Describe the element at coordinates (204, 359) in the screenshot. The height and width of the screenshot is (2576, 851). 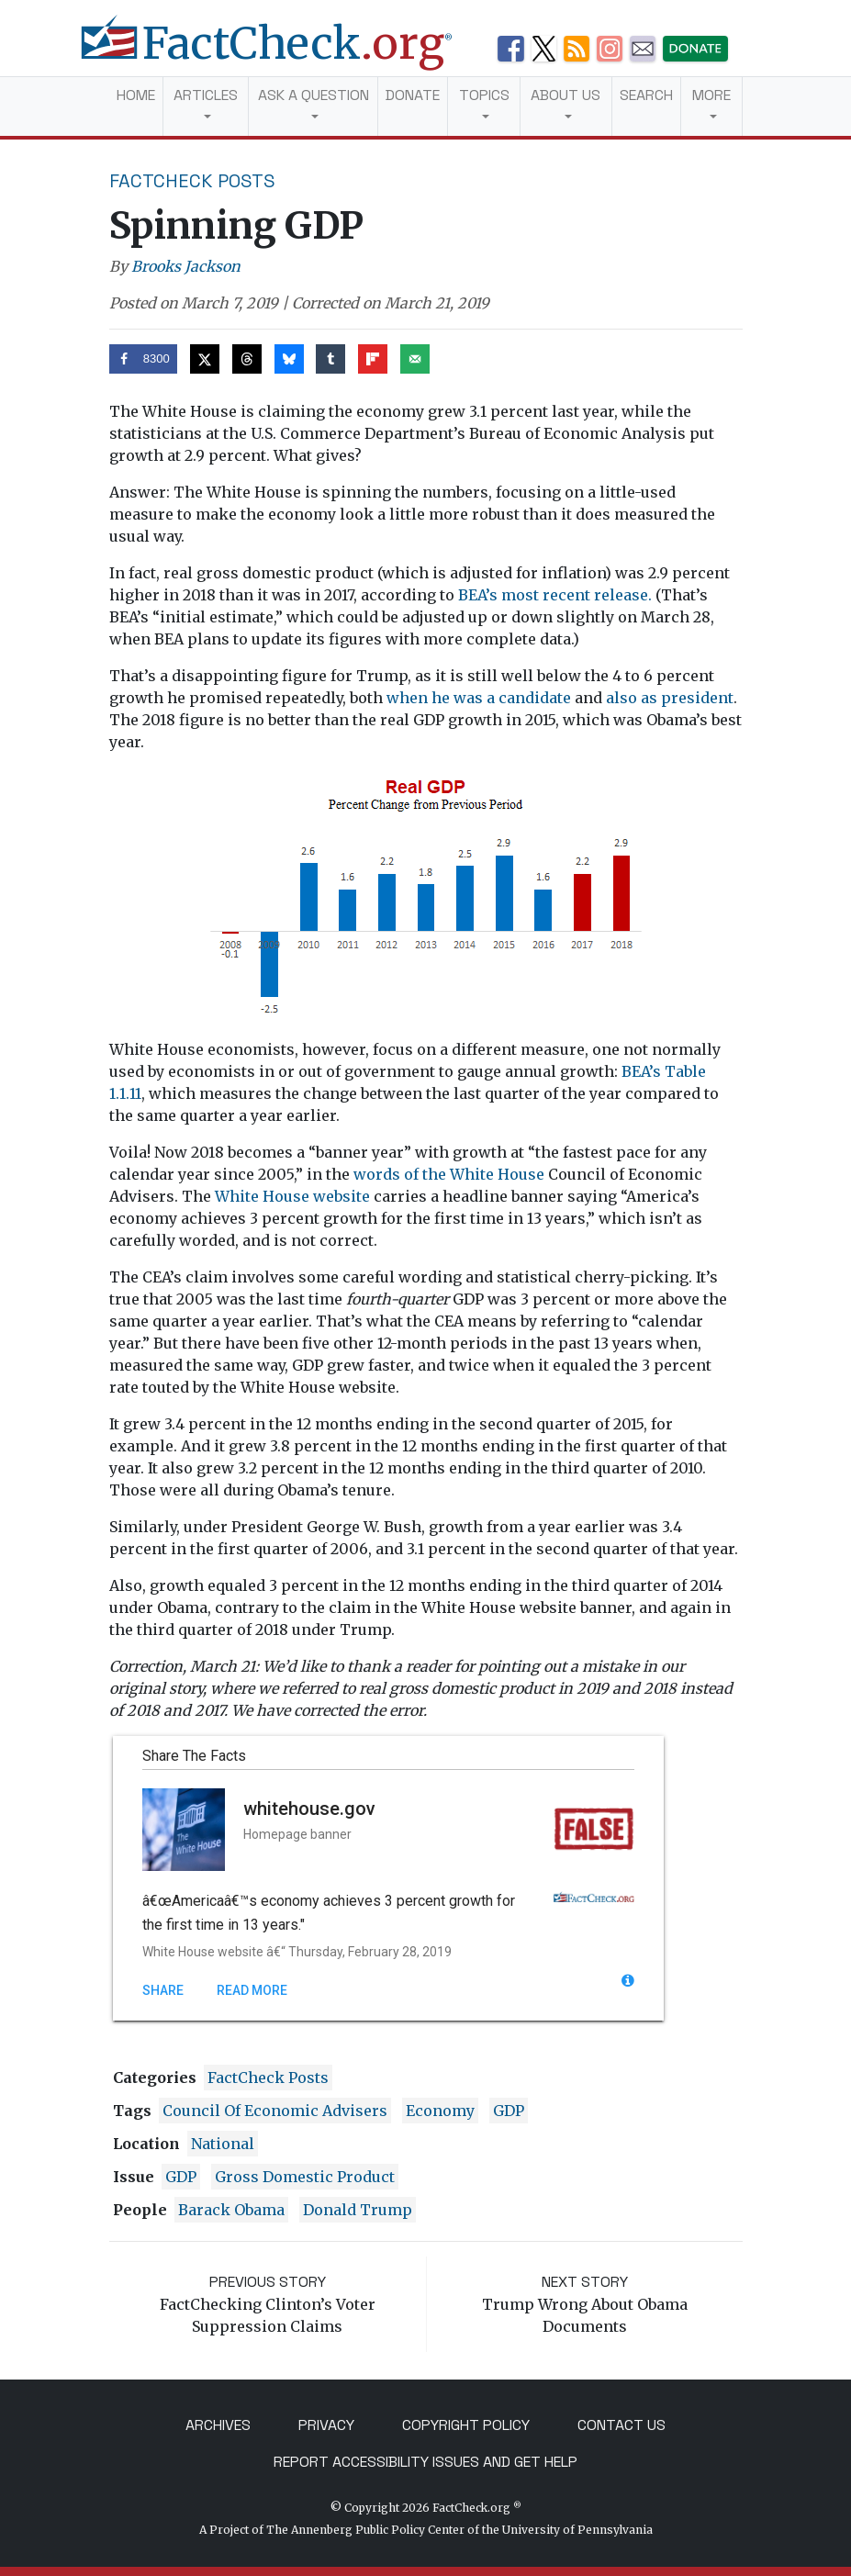
I see `[Share on X]` at that location.